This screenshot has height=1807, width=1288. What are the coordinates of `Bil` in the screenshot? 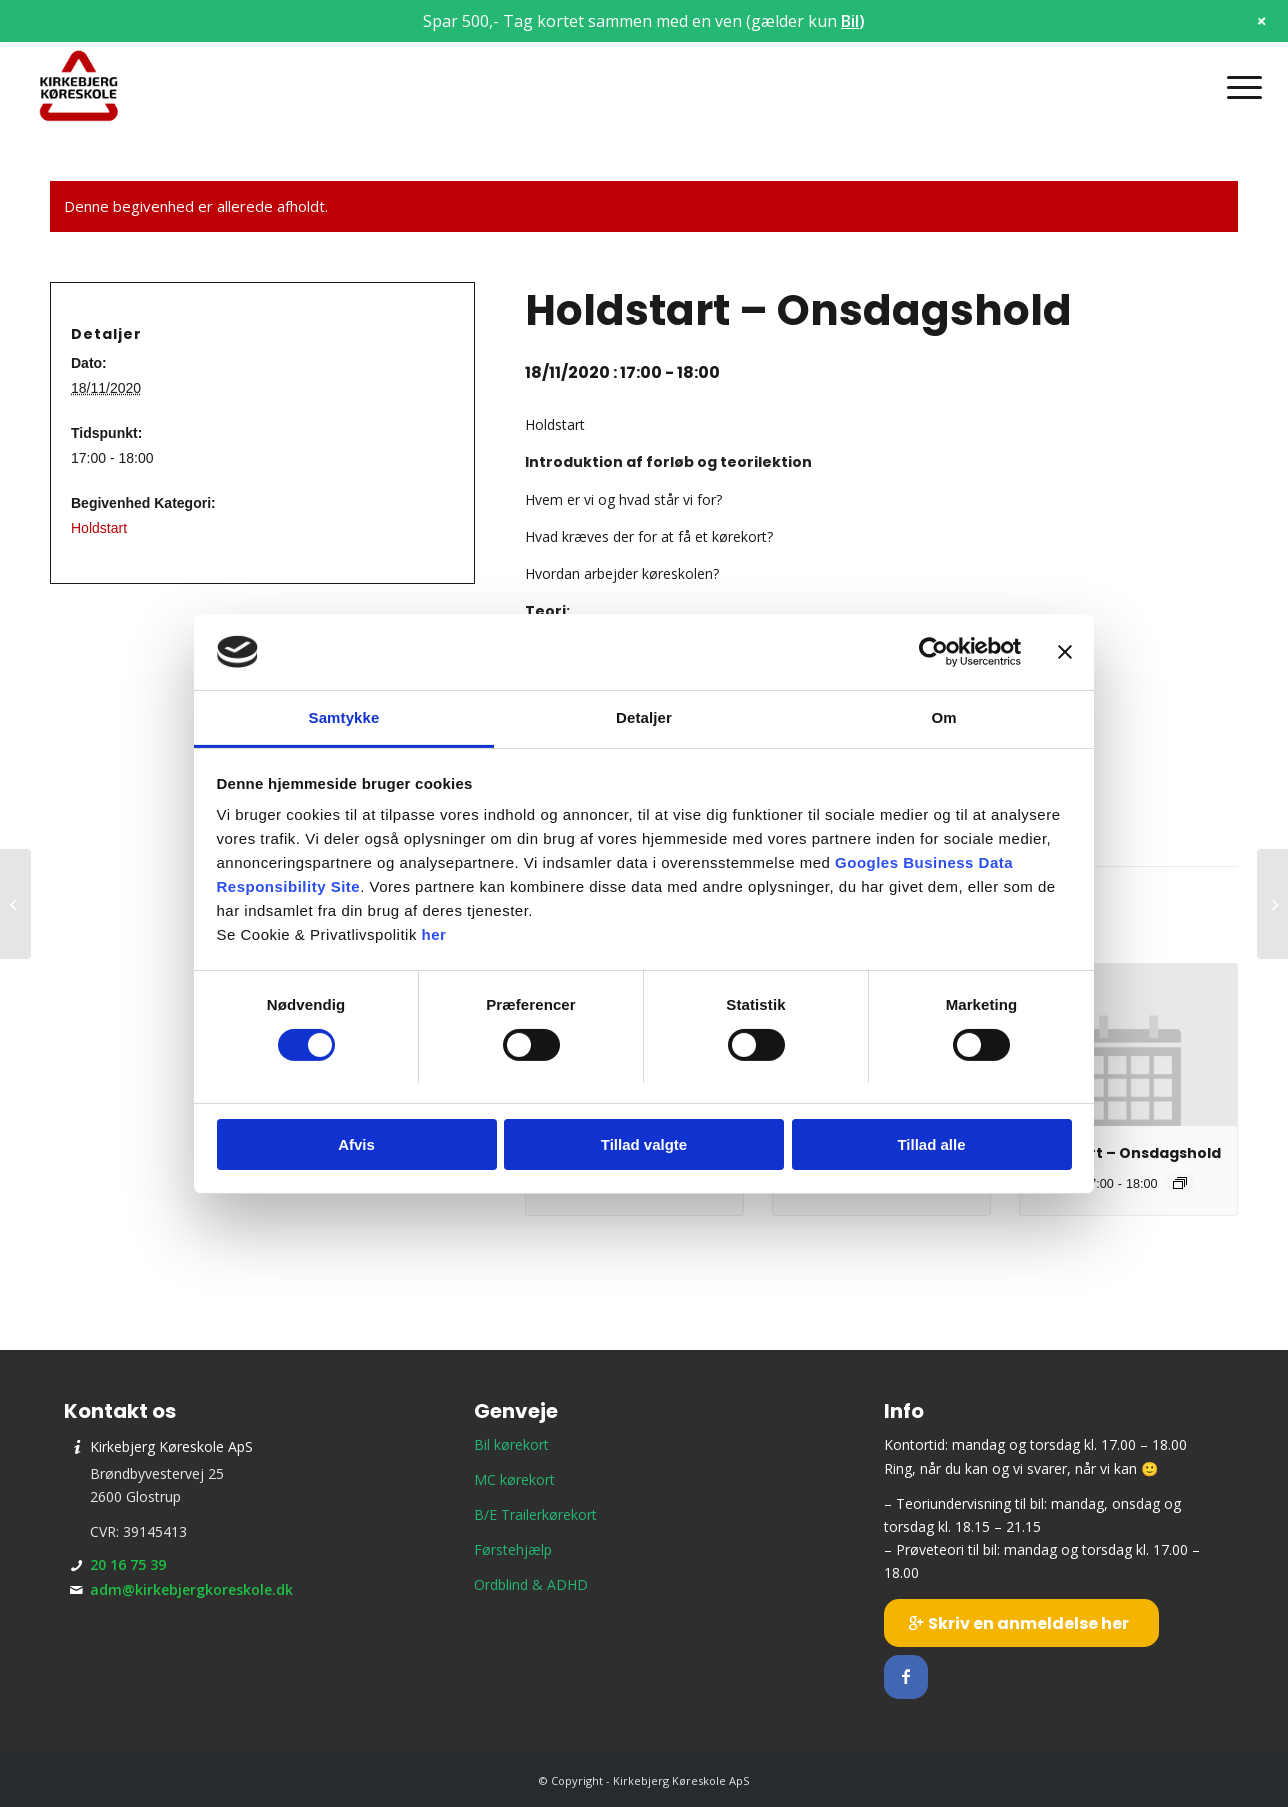 It's located at (850, 21).